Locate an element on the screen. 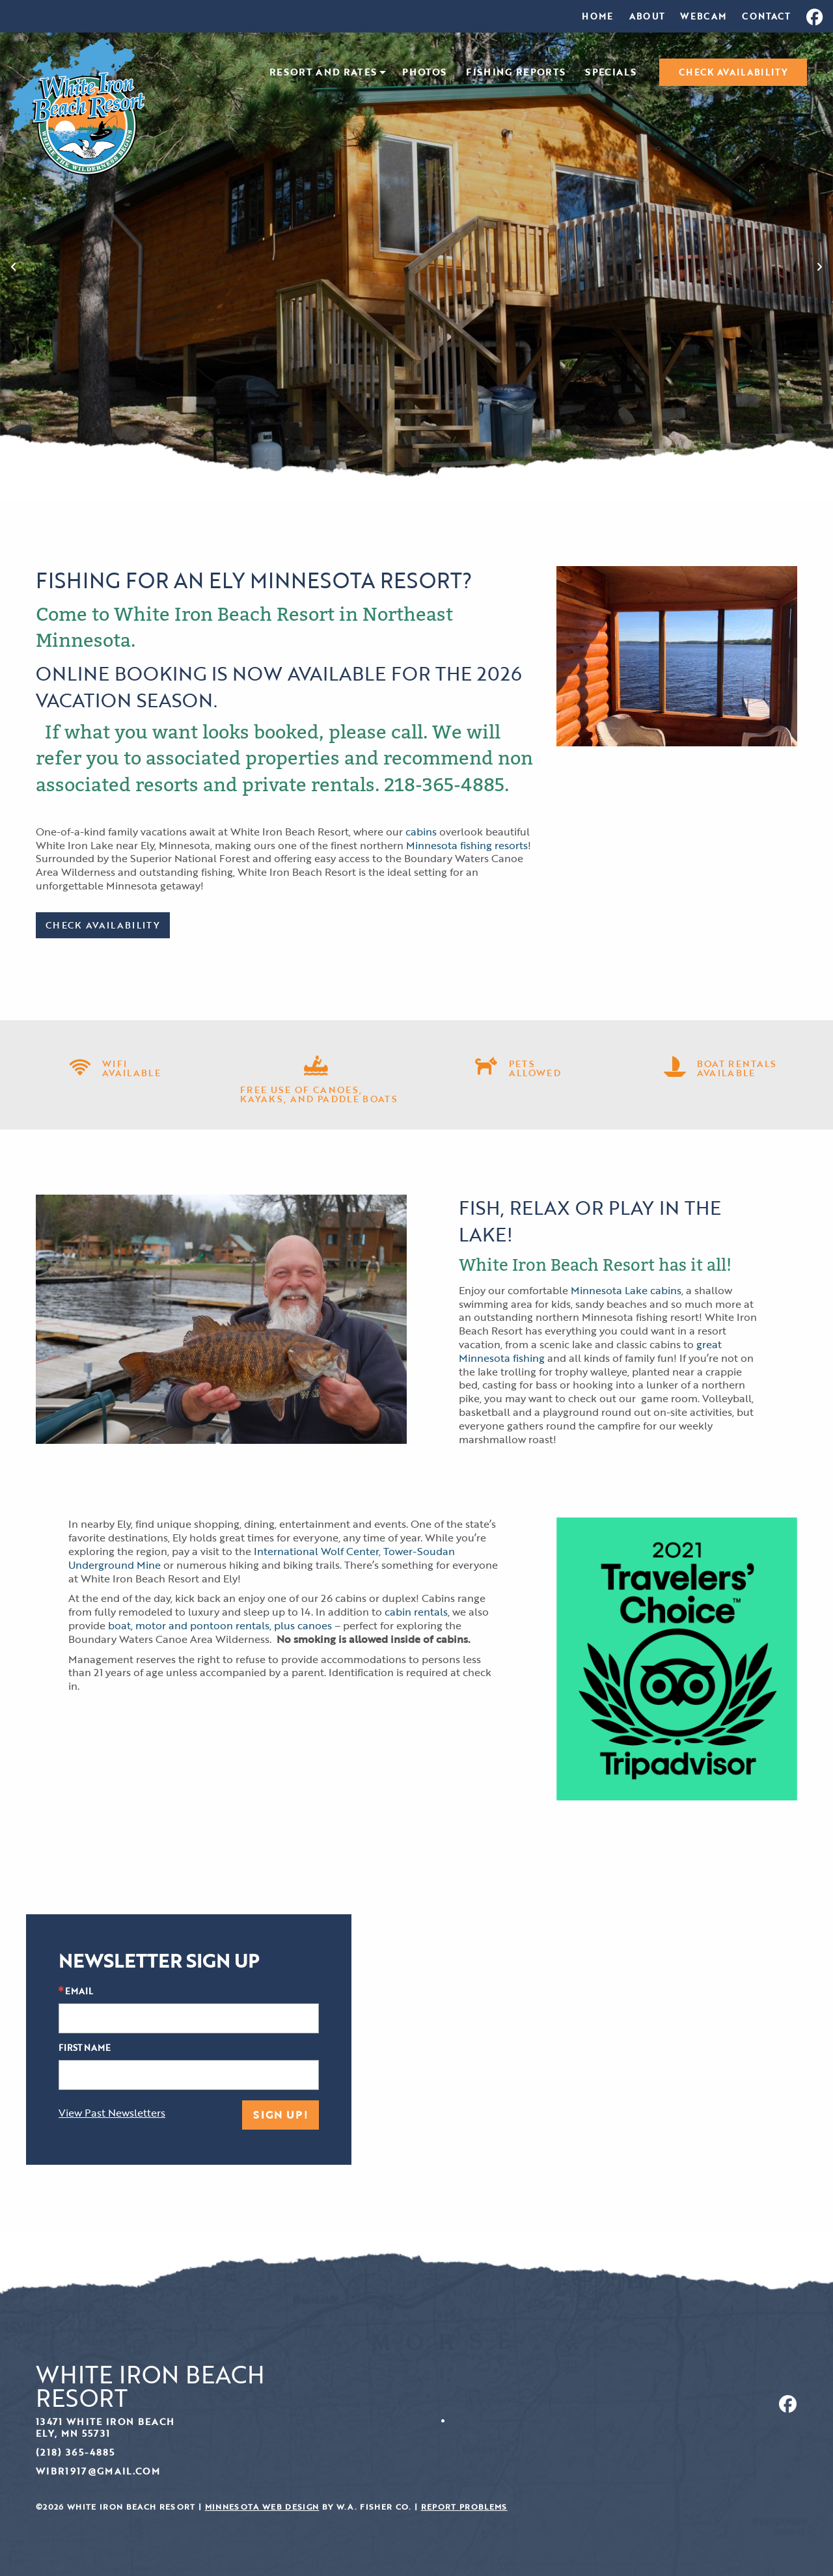 This screenshot has height=2576, width=833. cabin rentals is located at coordinates (416, 1612).